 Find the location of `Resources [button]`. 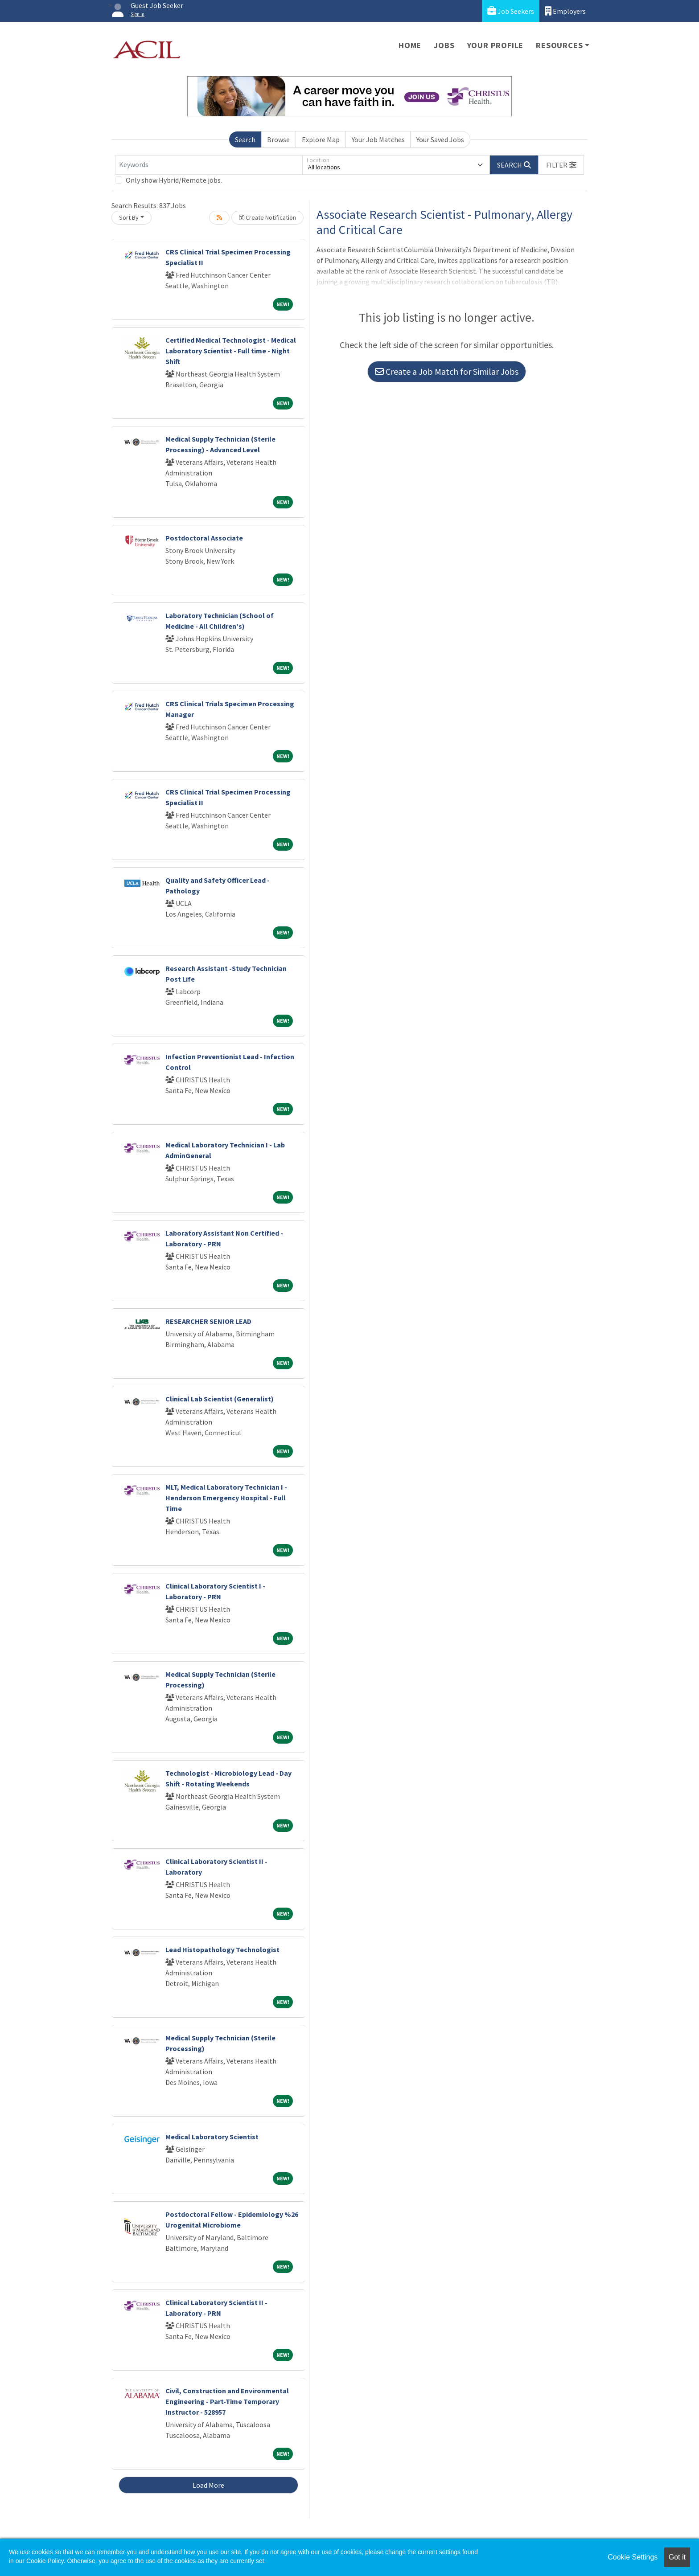

Resources [button] is located at coordinates (559, 45).